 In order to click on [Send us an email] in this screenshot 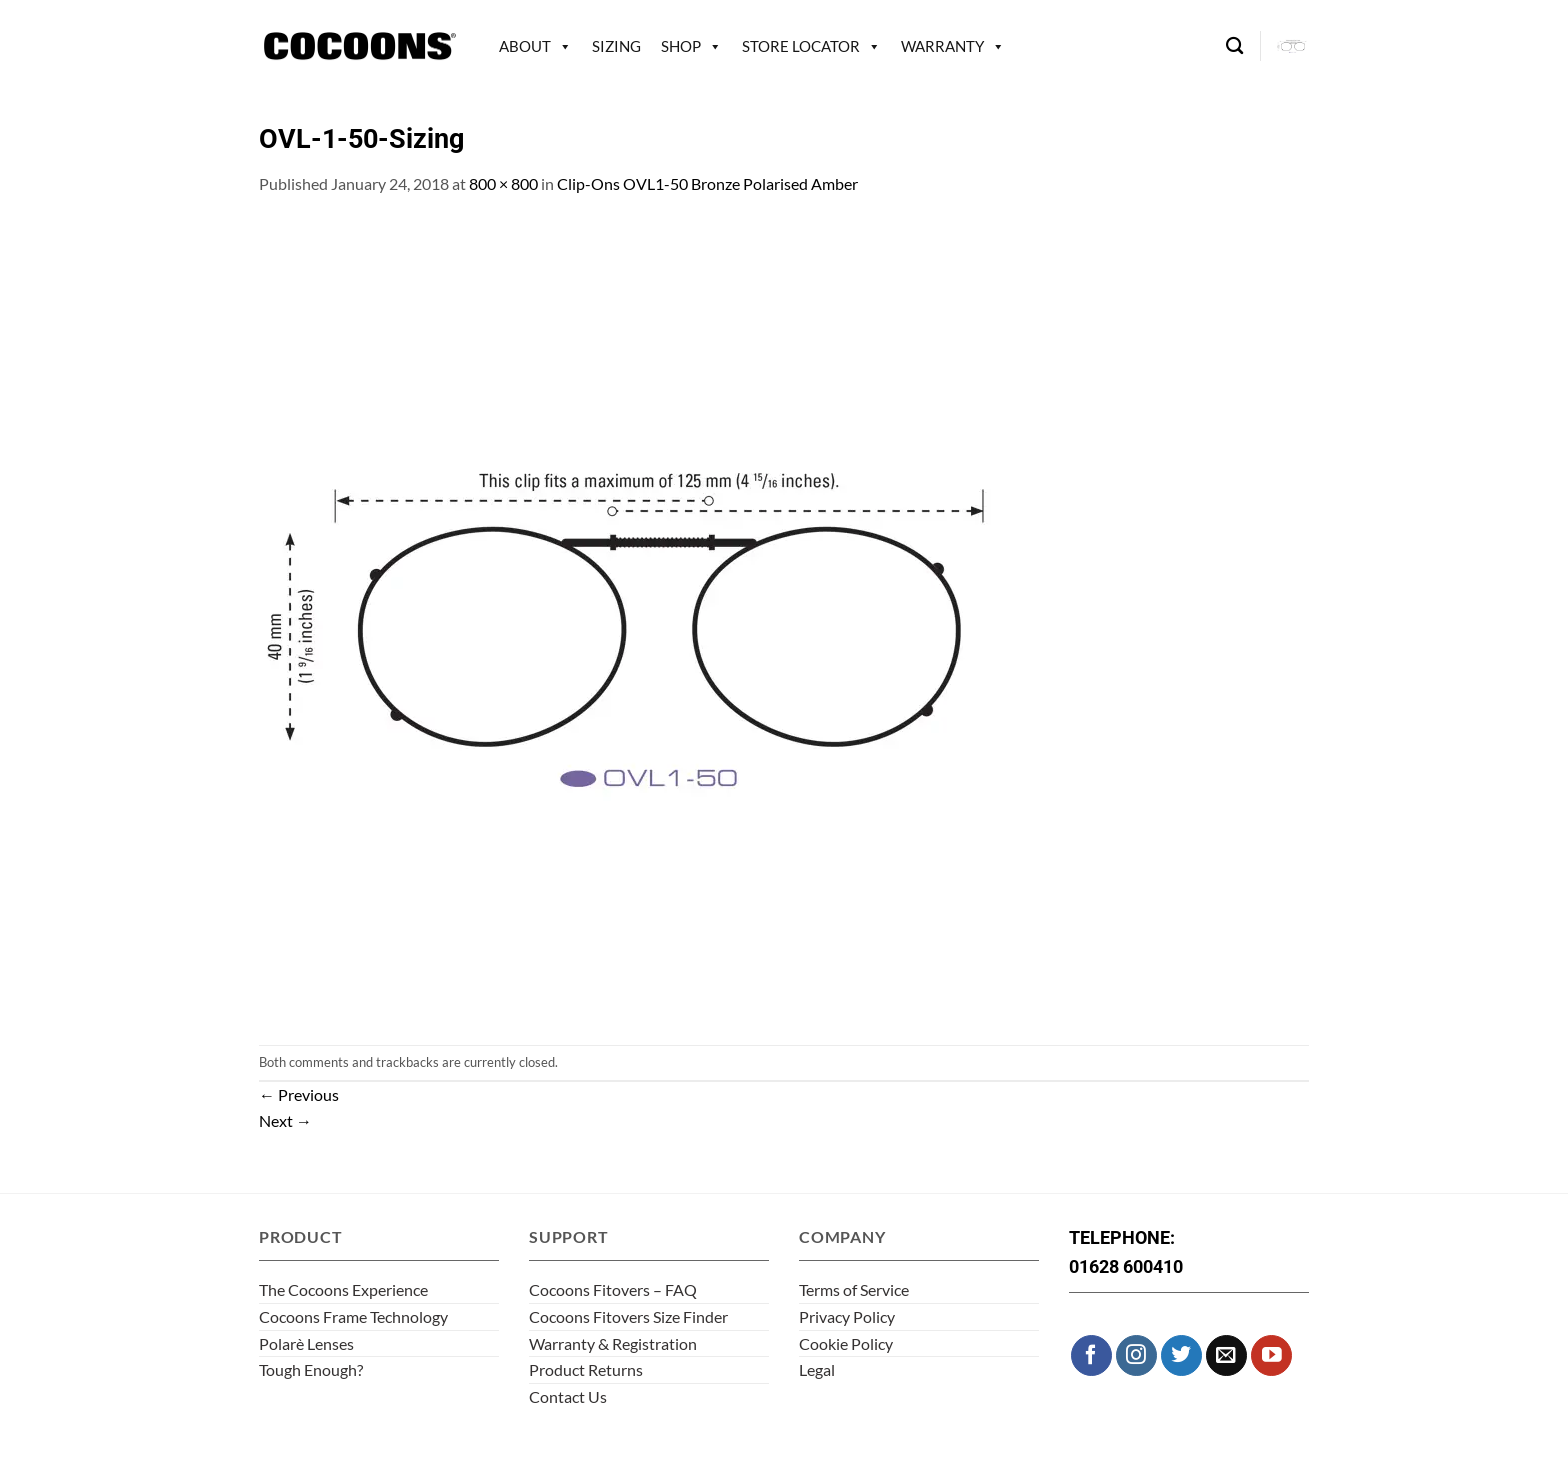, I will do `click(1226, 1355)`.